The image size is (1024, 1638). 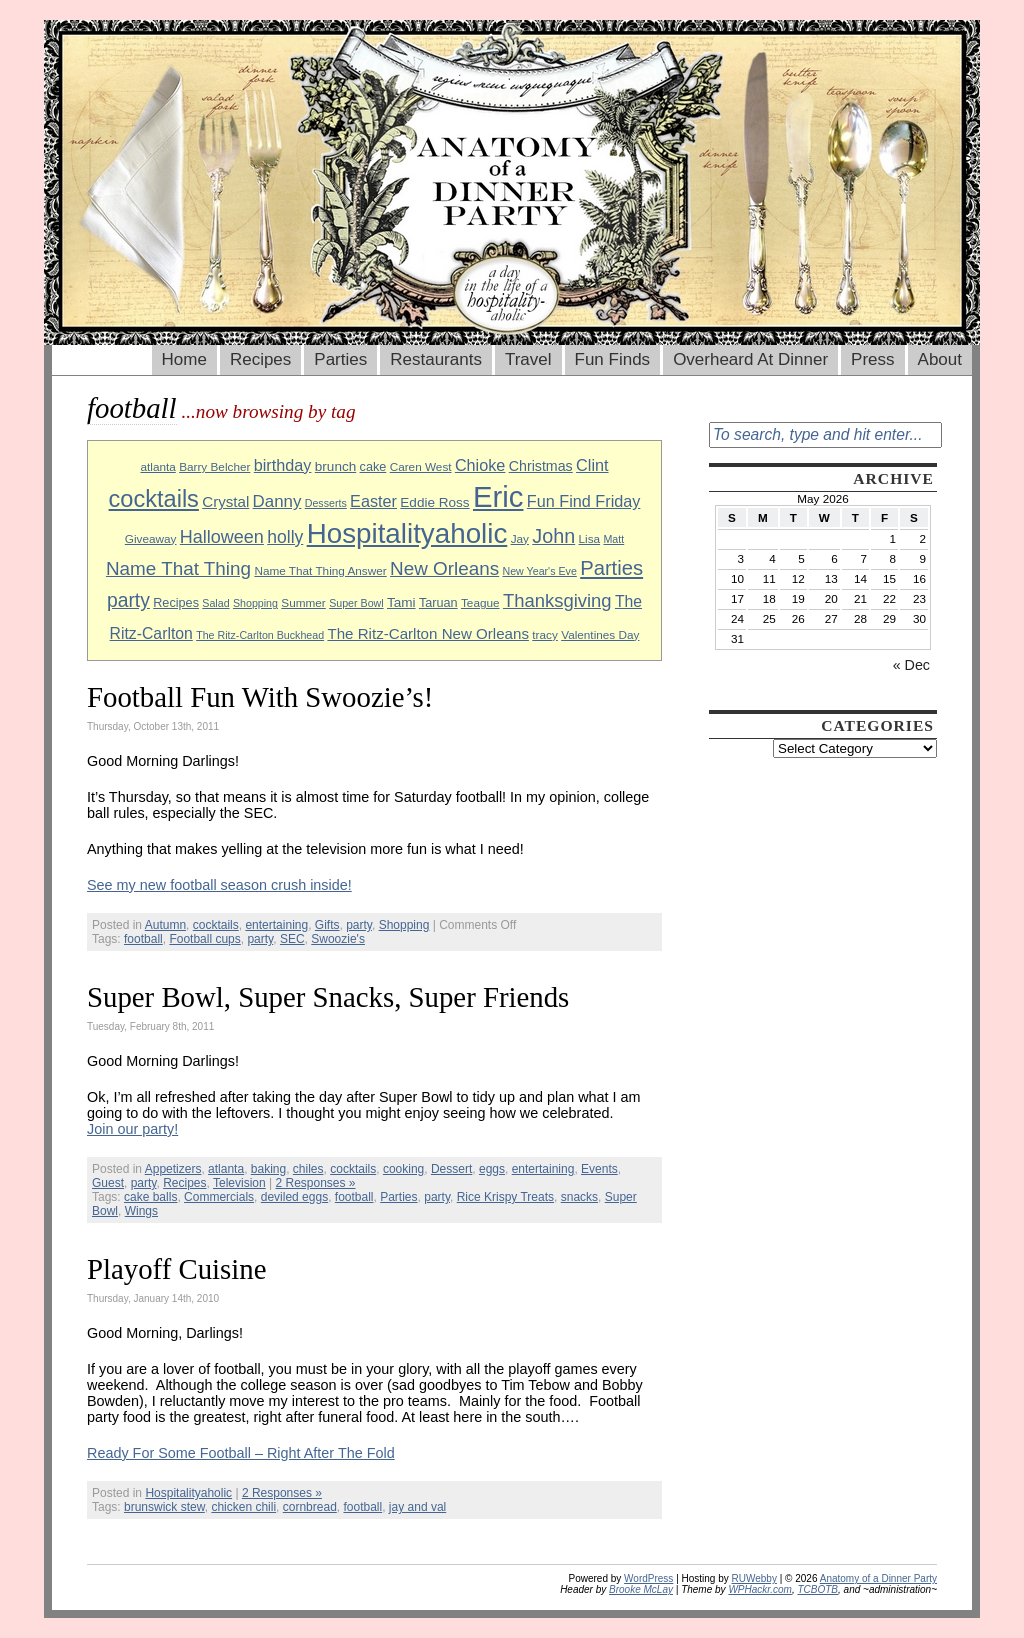 I want to click on TCBOTB, so click(x=817, y=1589).